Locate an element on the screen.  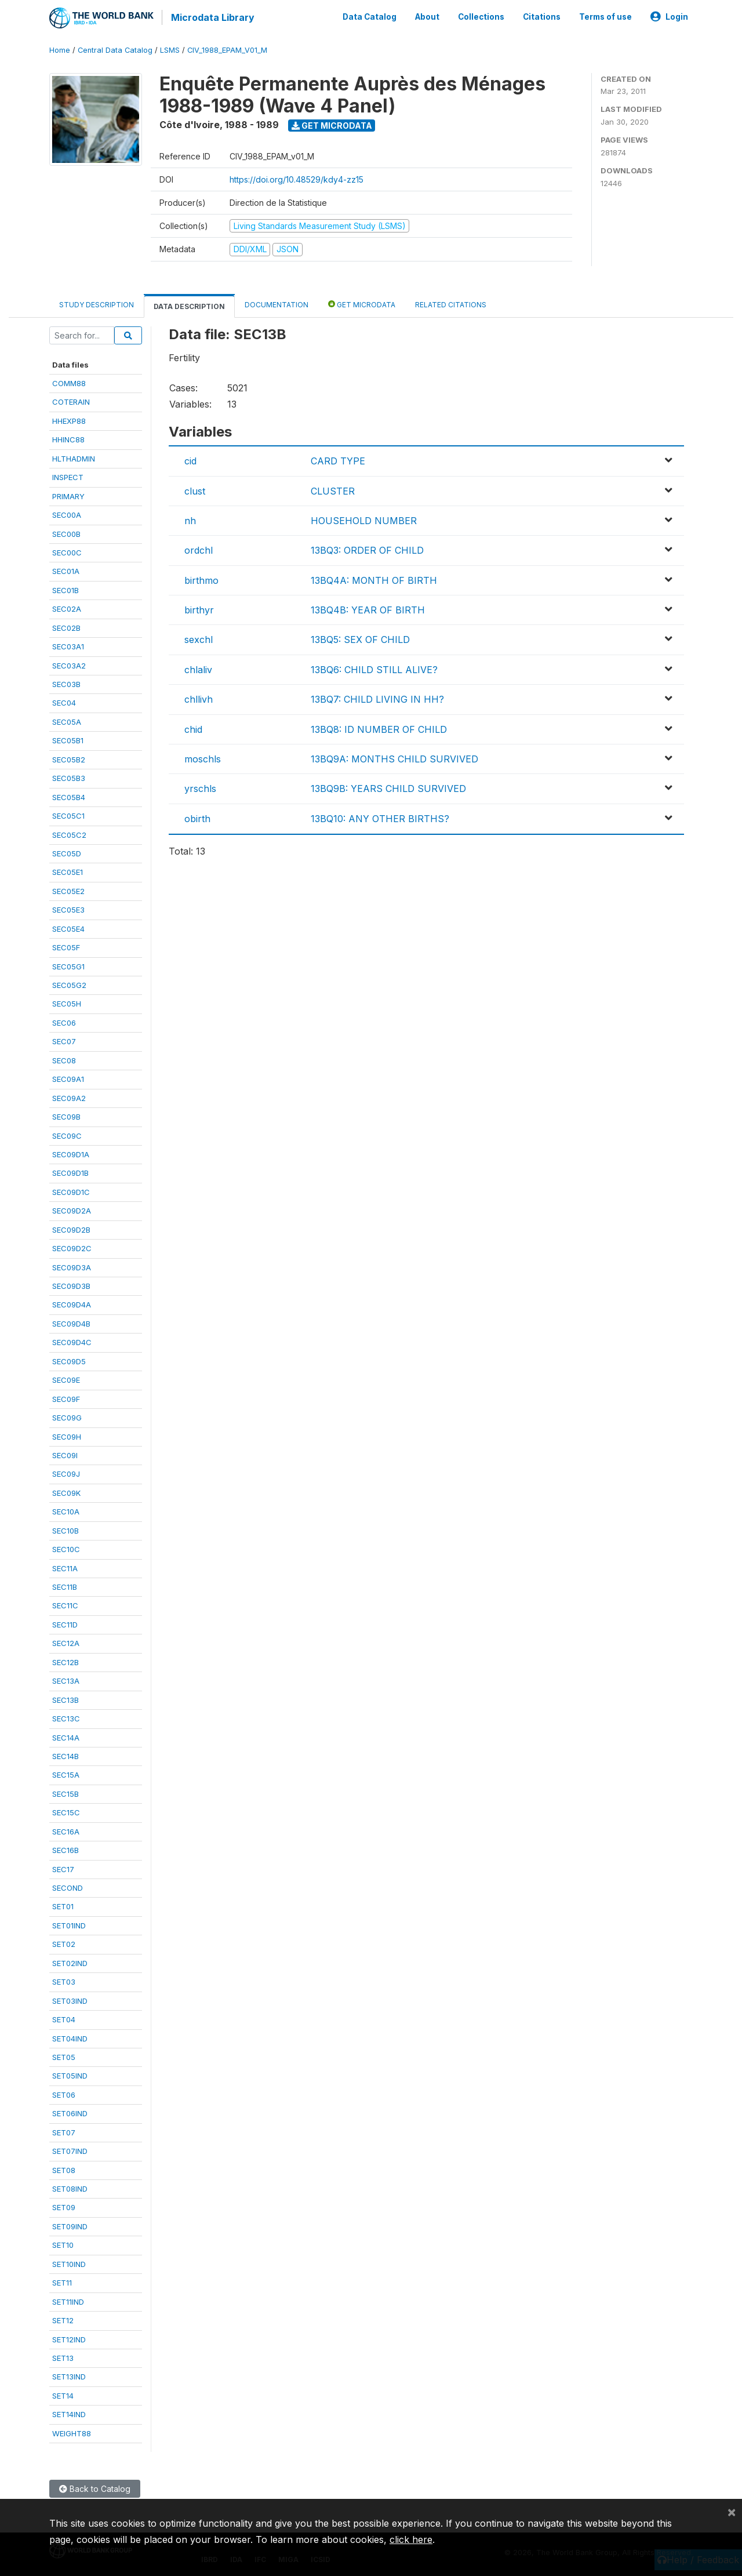
chid is located at coordinates (193, 727).